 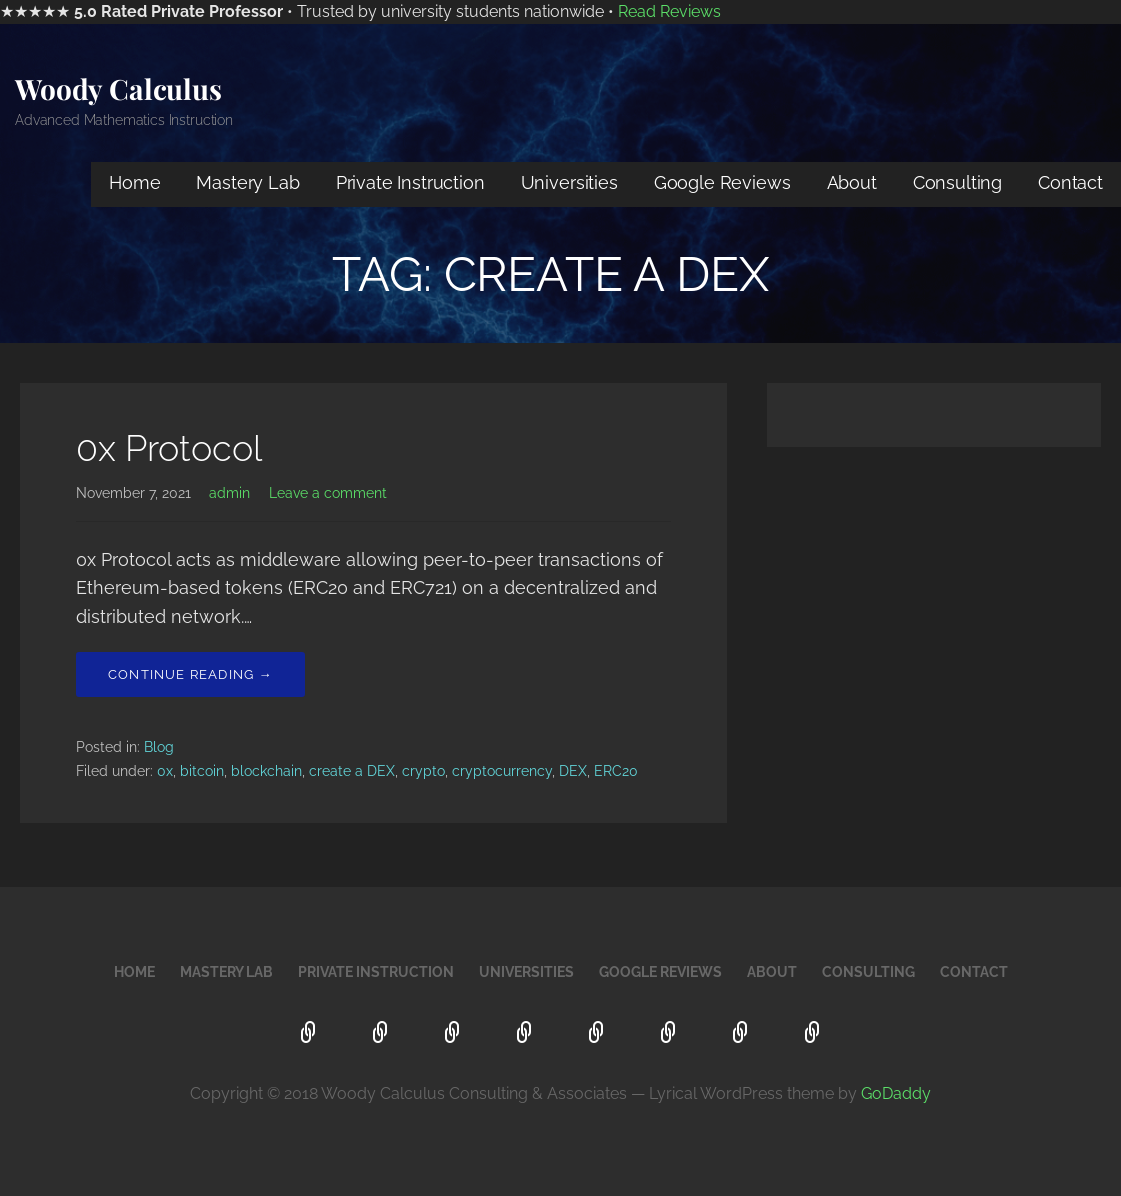 I want to click on Leave a comment, so click(x=328, y=492).